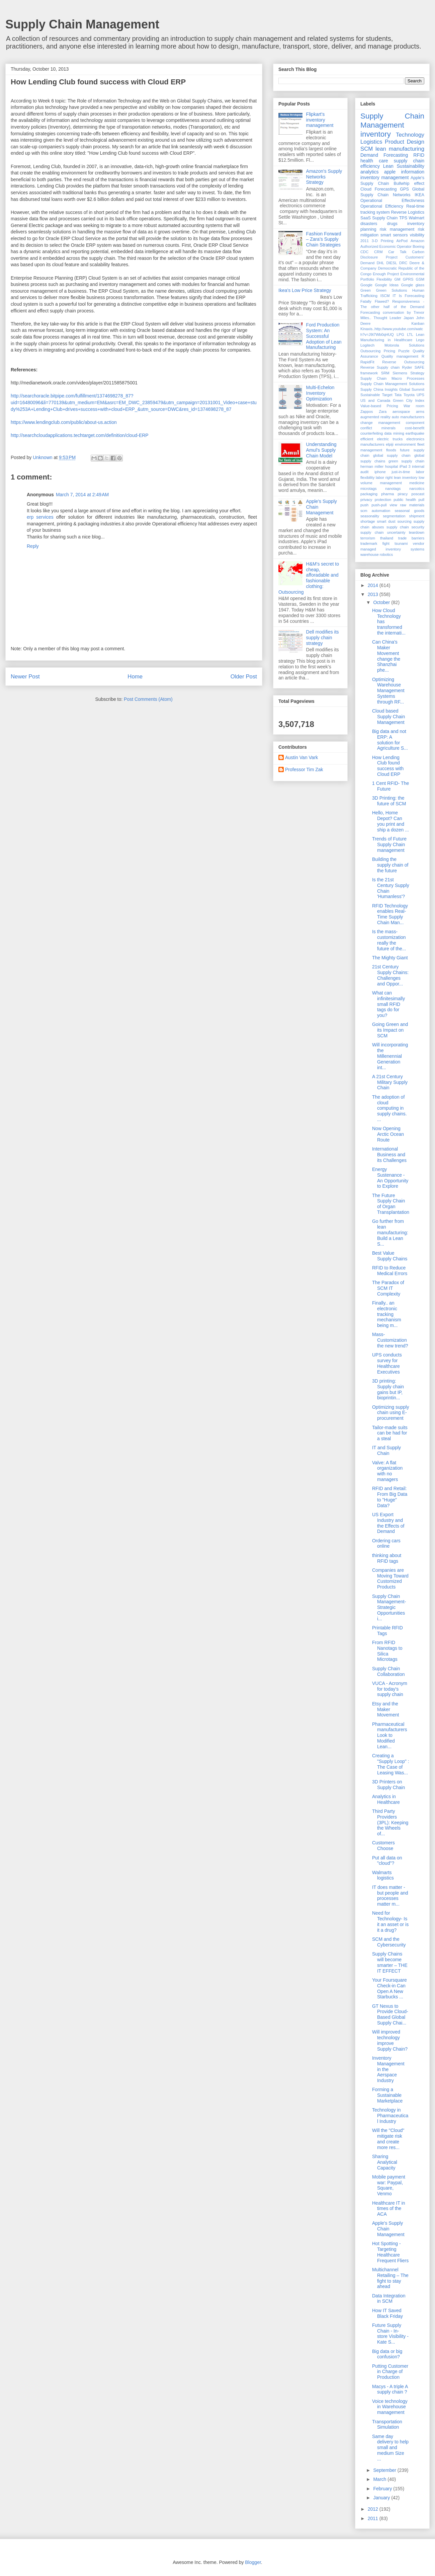 The height and width of the screenshot is (2576, 435). What do you see at coordinates (389, 1154) in the screenshot?
I see `International Business and its Challenges` at bounding box center [389, 1154].